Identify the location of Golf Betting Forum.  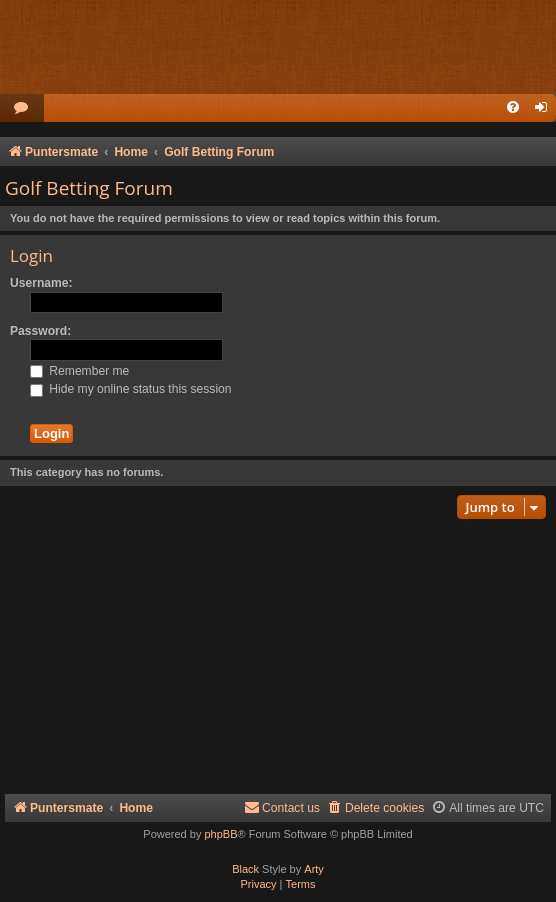
(89, 188).